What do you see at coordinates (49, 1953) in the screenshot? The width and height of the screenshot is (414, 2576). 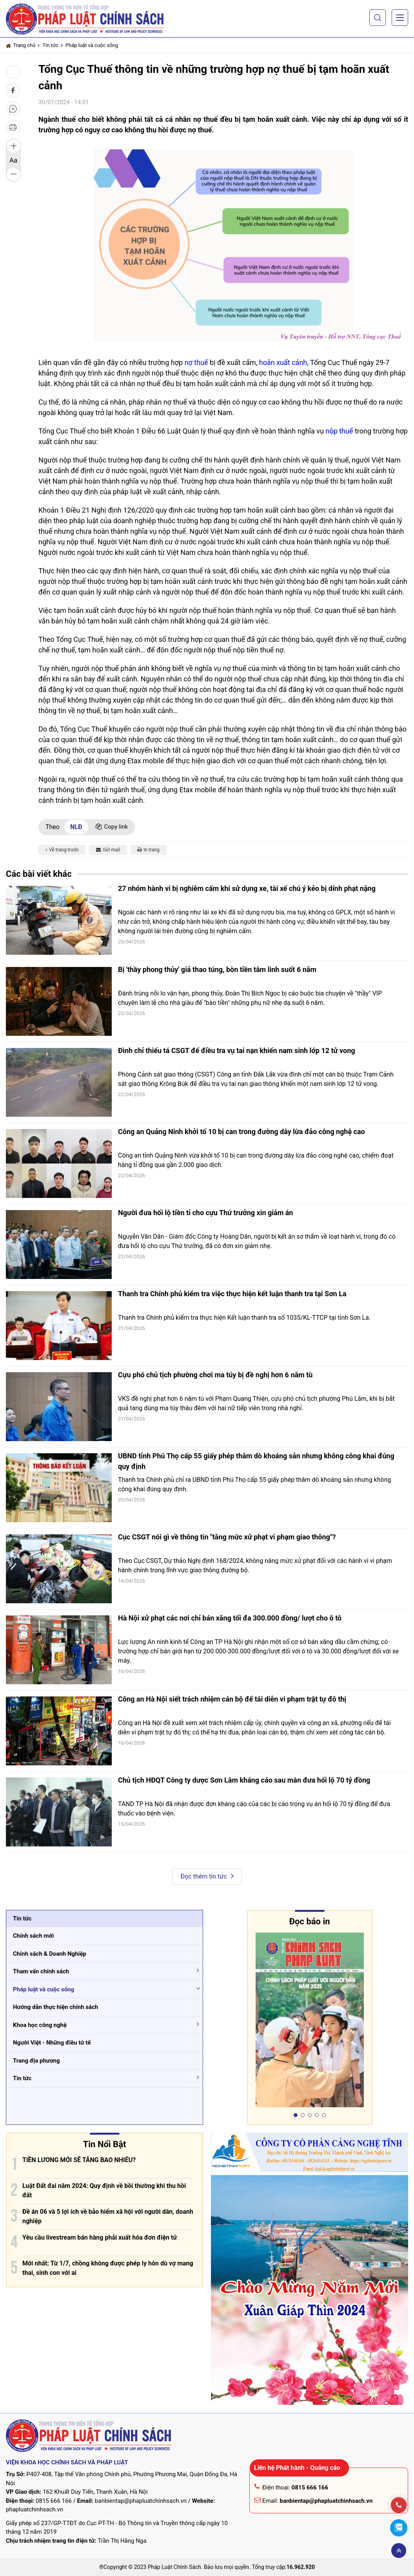 I see `Chính sách & Doanh Nghiệp` at bounding box center [49, 1953].